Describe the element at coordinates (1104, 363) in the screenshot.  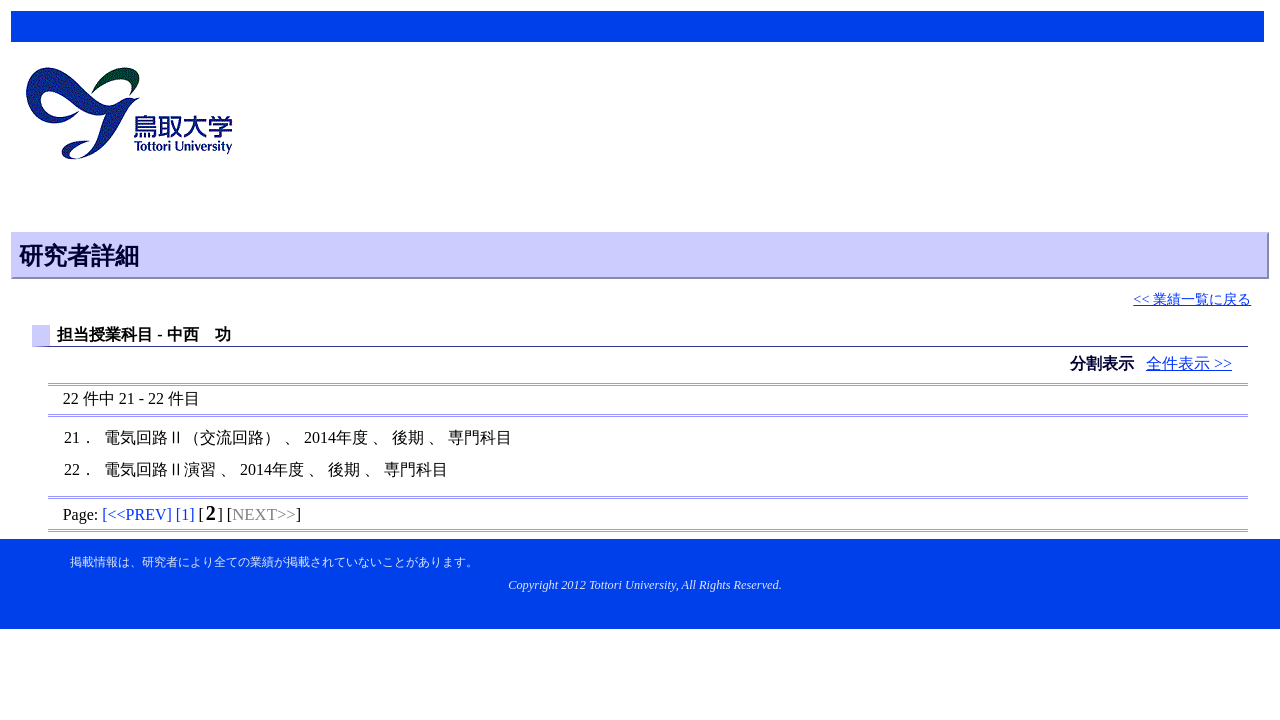
I see `分割表示` at that location.